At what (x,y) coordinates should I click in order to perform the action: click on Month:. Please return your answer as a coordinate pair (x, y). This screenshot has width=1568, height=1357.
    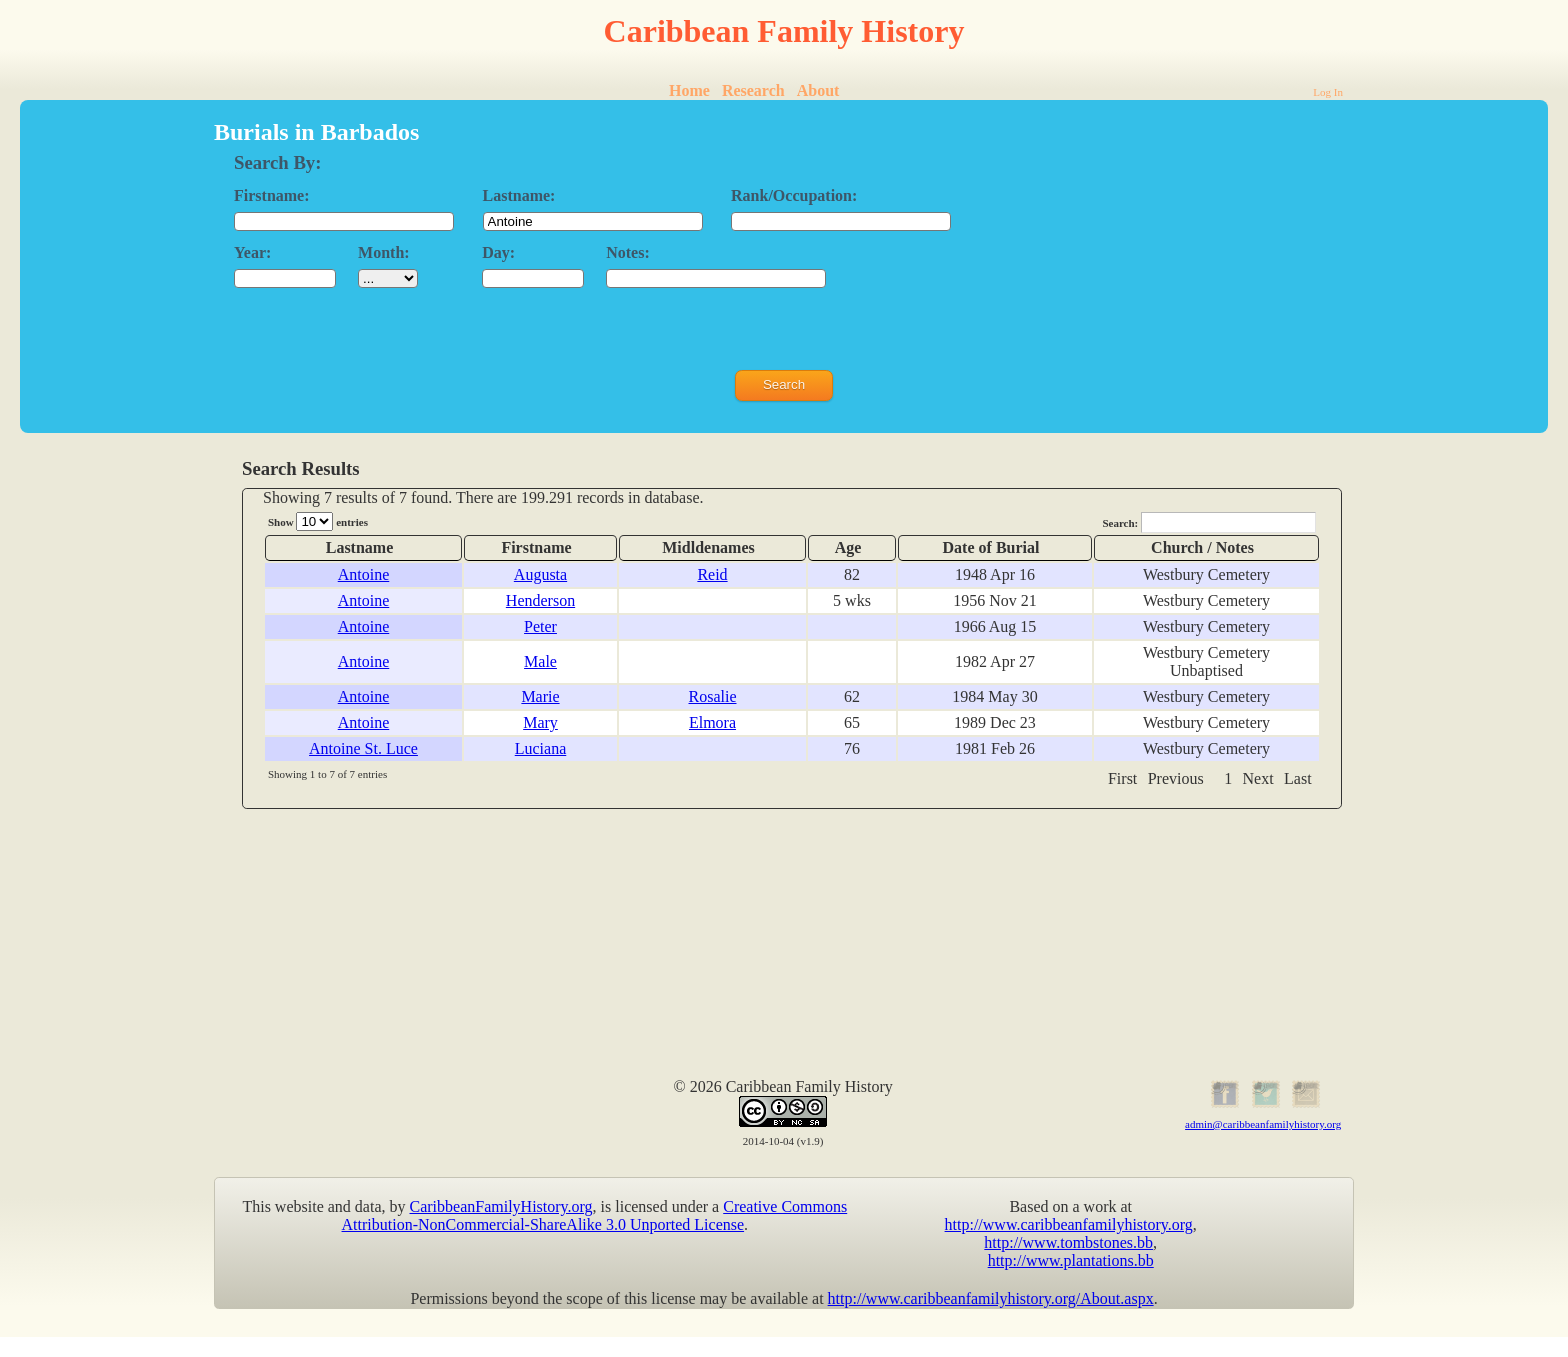
    Looking at the image, I should click on (384, 252).